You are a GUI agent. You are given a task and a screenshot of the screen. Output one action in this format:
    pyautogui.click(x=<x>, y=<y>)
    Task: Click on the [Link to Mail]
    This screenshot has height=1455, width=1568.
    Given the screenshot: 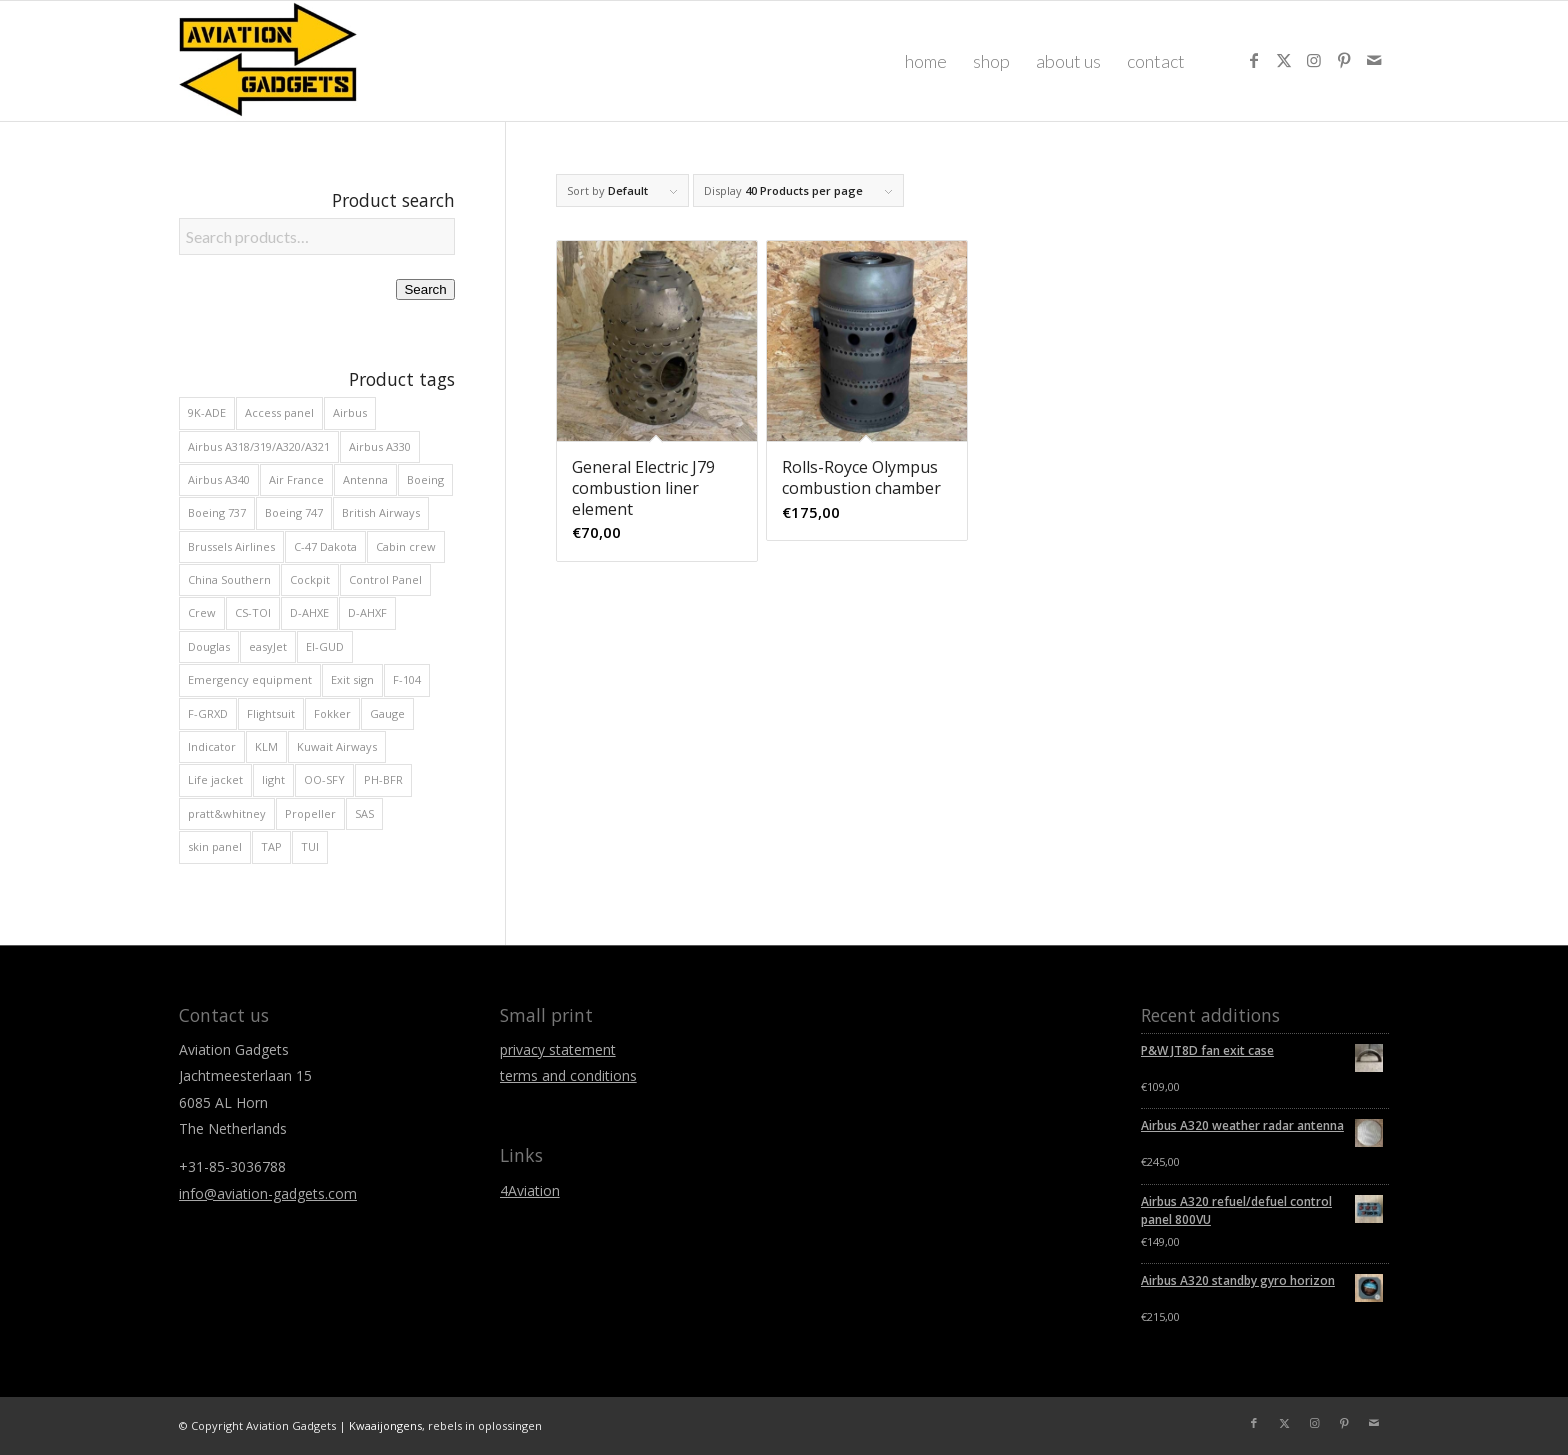 What is the action you would take?
    pyautogui.click(x=1374, y=60)
    